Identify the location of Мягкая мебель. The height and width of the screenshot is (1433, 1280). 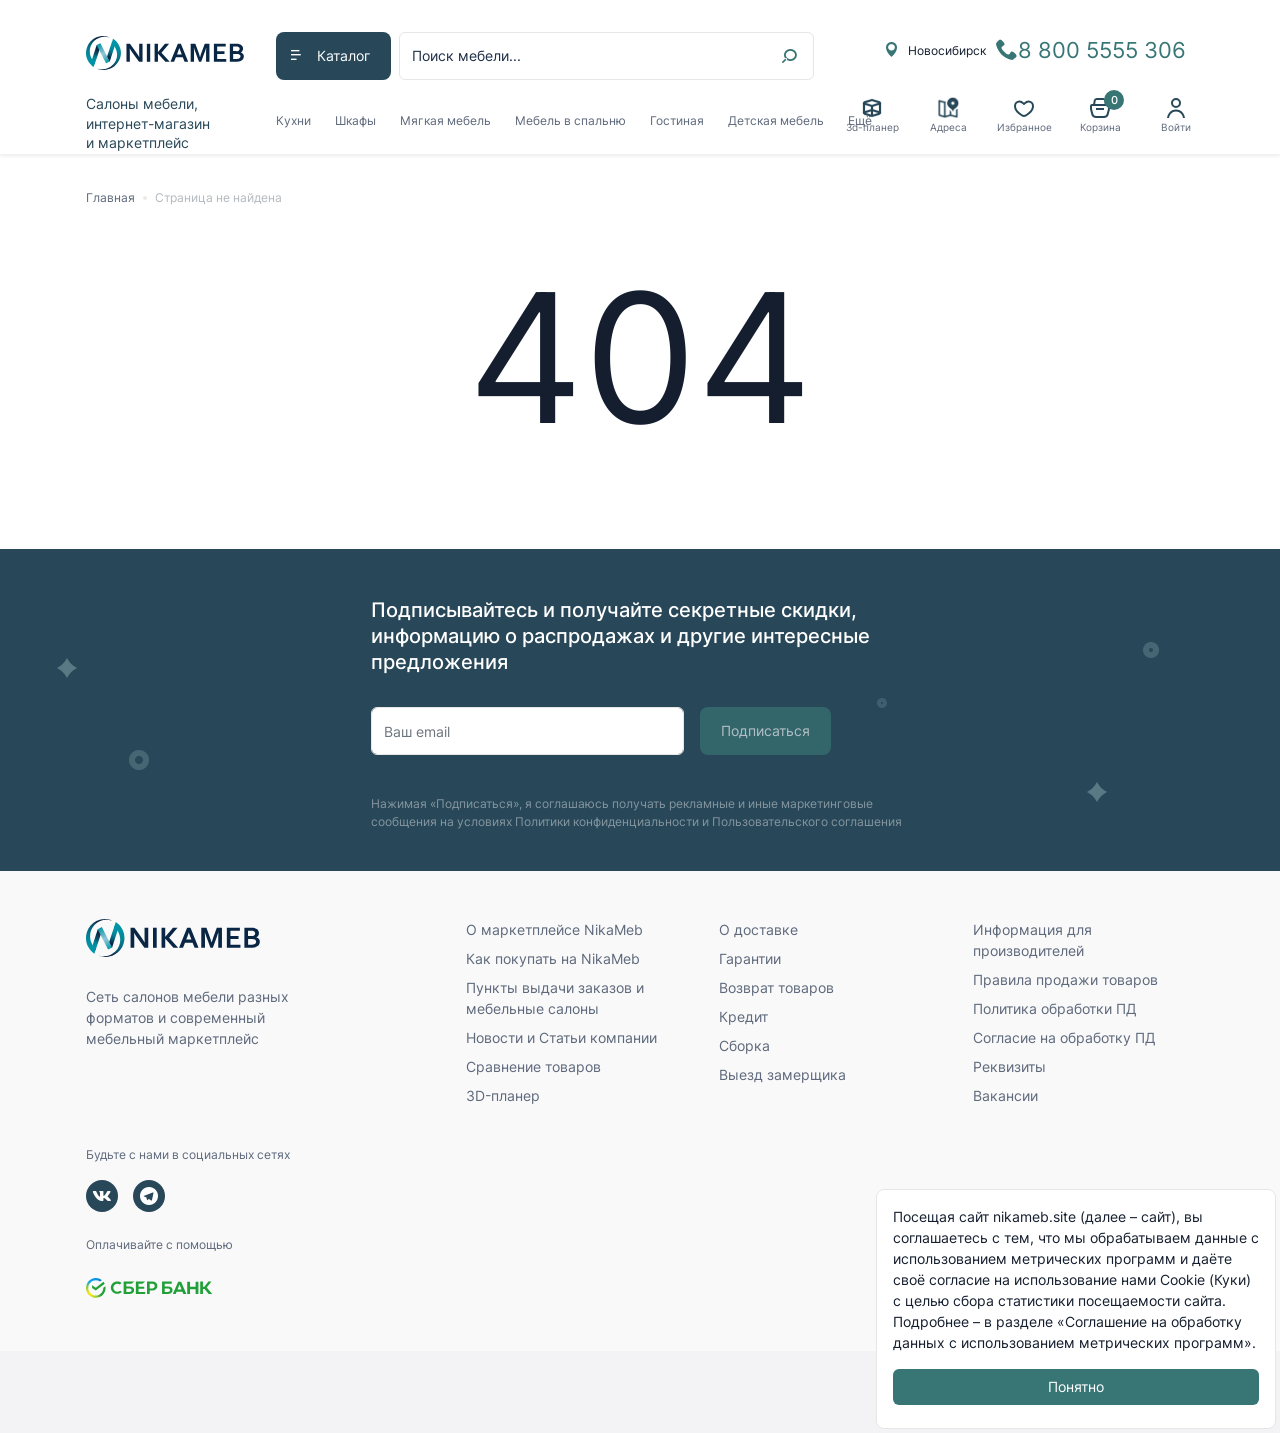
(445, 120).